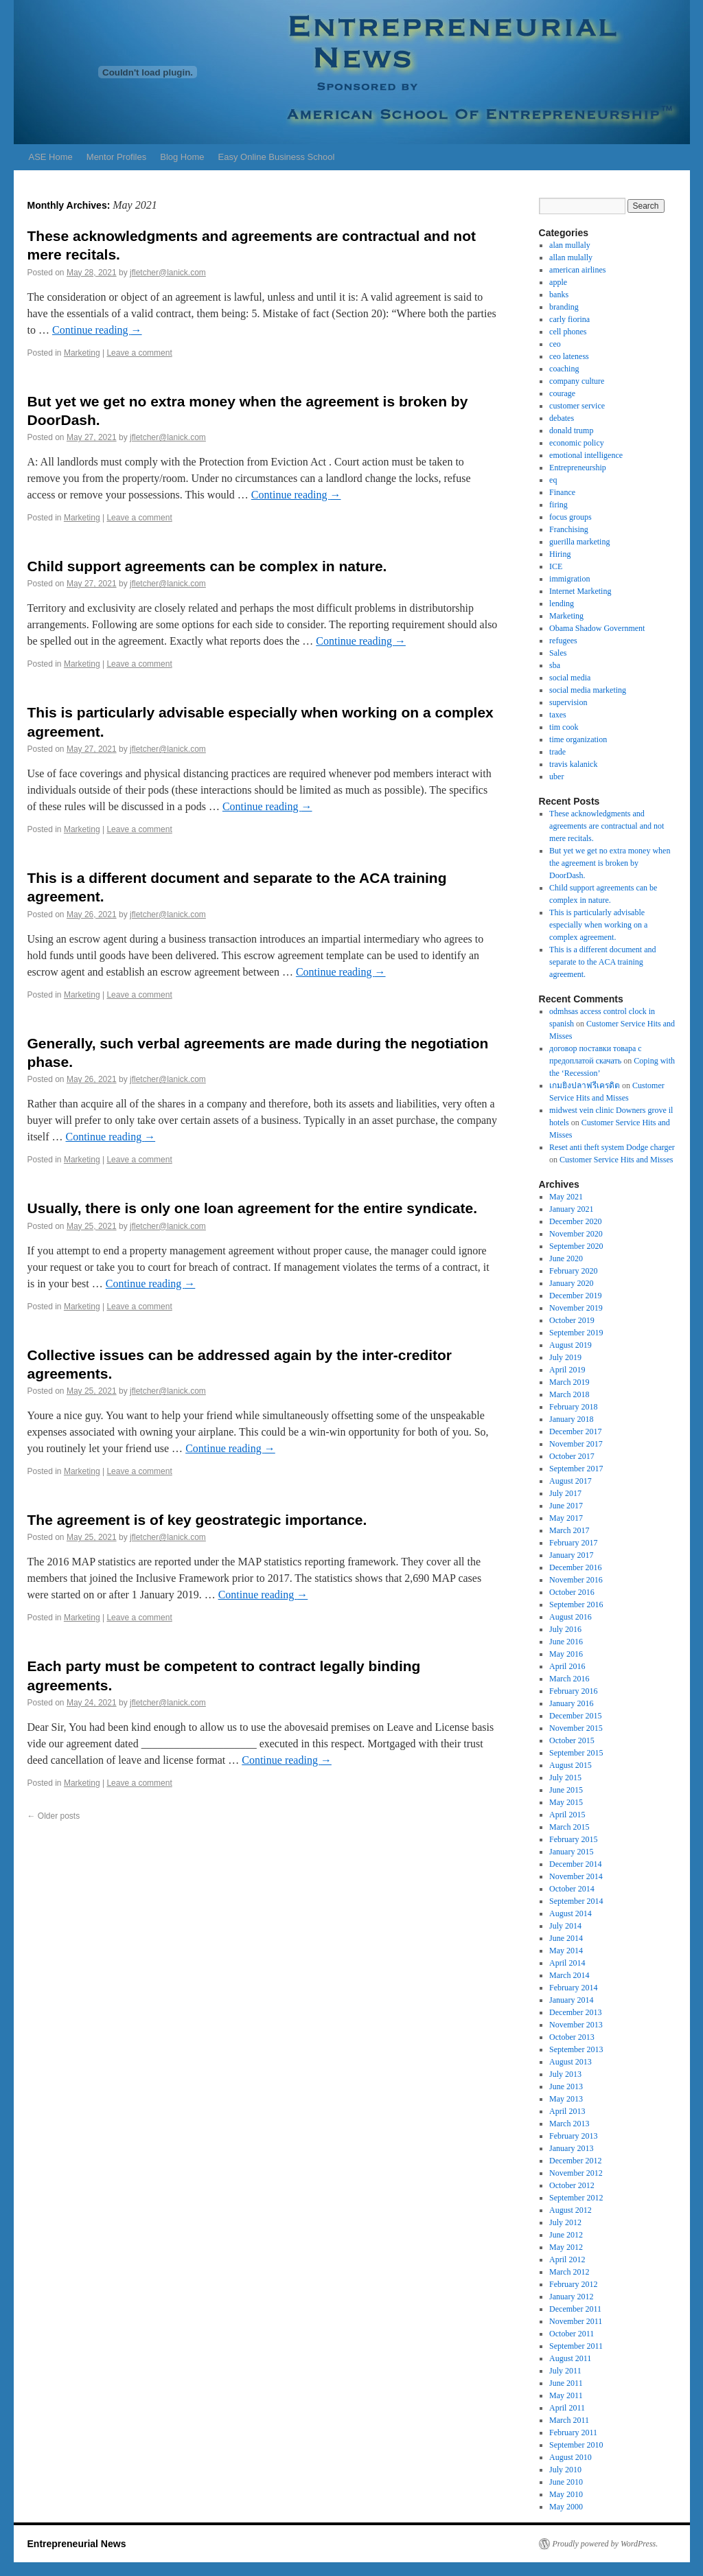 Image resolution: width=703 pixels, height=2576 pixels. Describe the element at coordinates (566, 1938) in the screenshot. I see `June 2014` at that location.